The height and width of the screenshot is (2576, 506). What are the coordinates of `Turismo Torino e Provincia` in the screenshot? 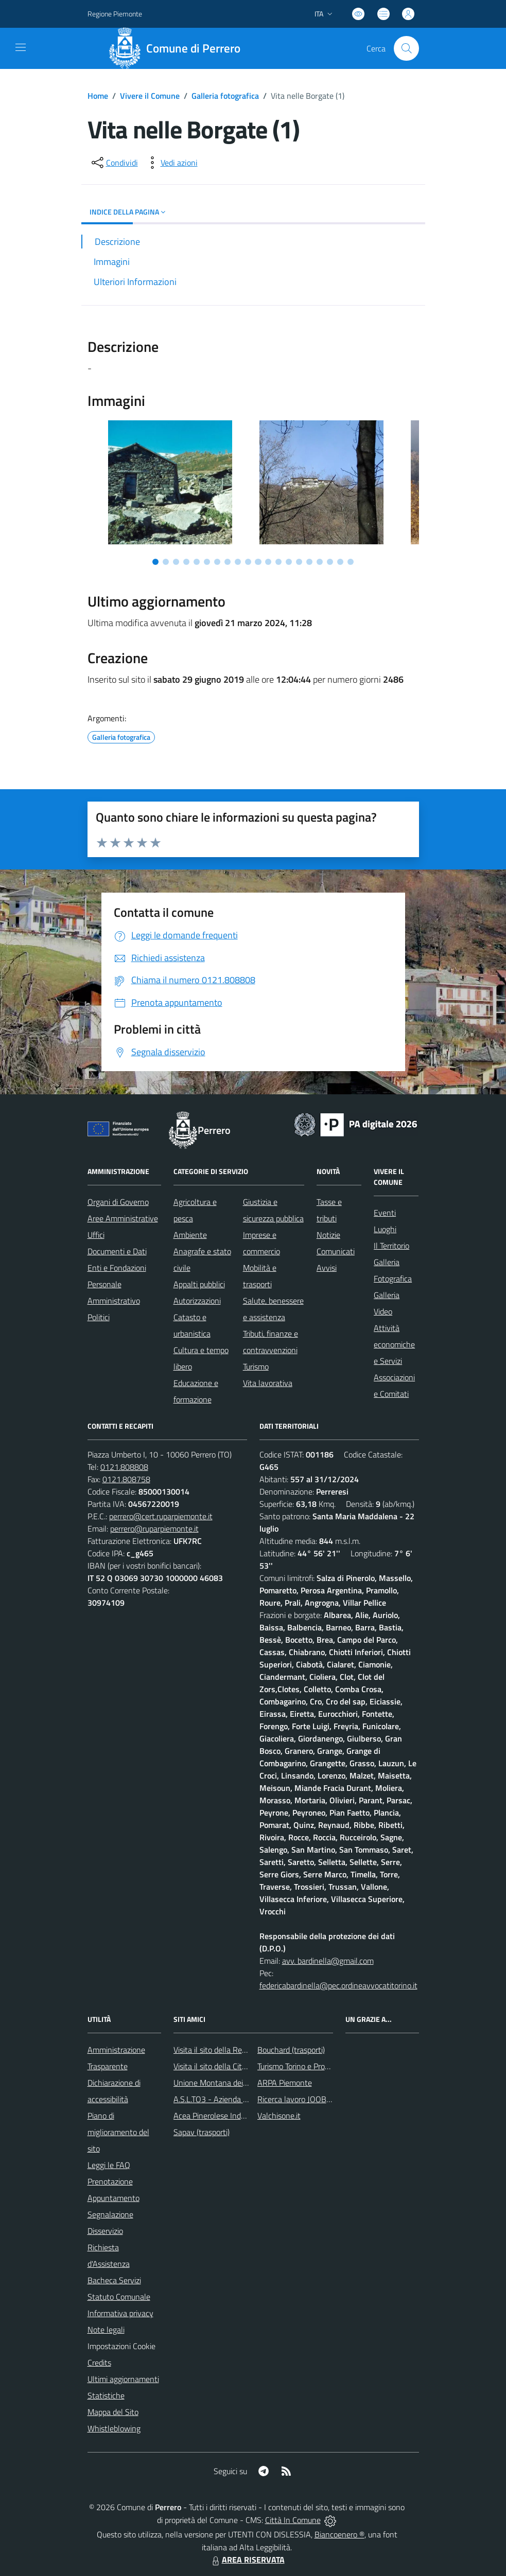 It's located at (300, 2066).